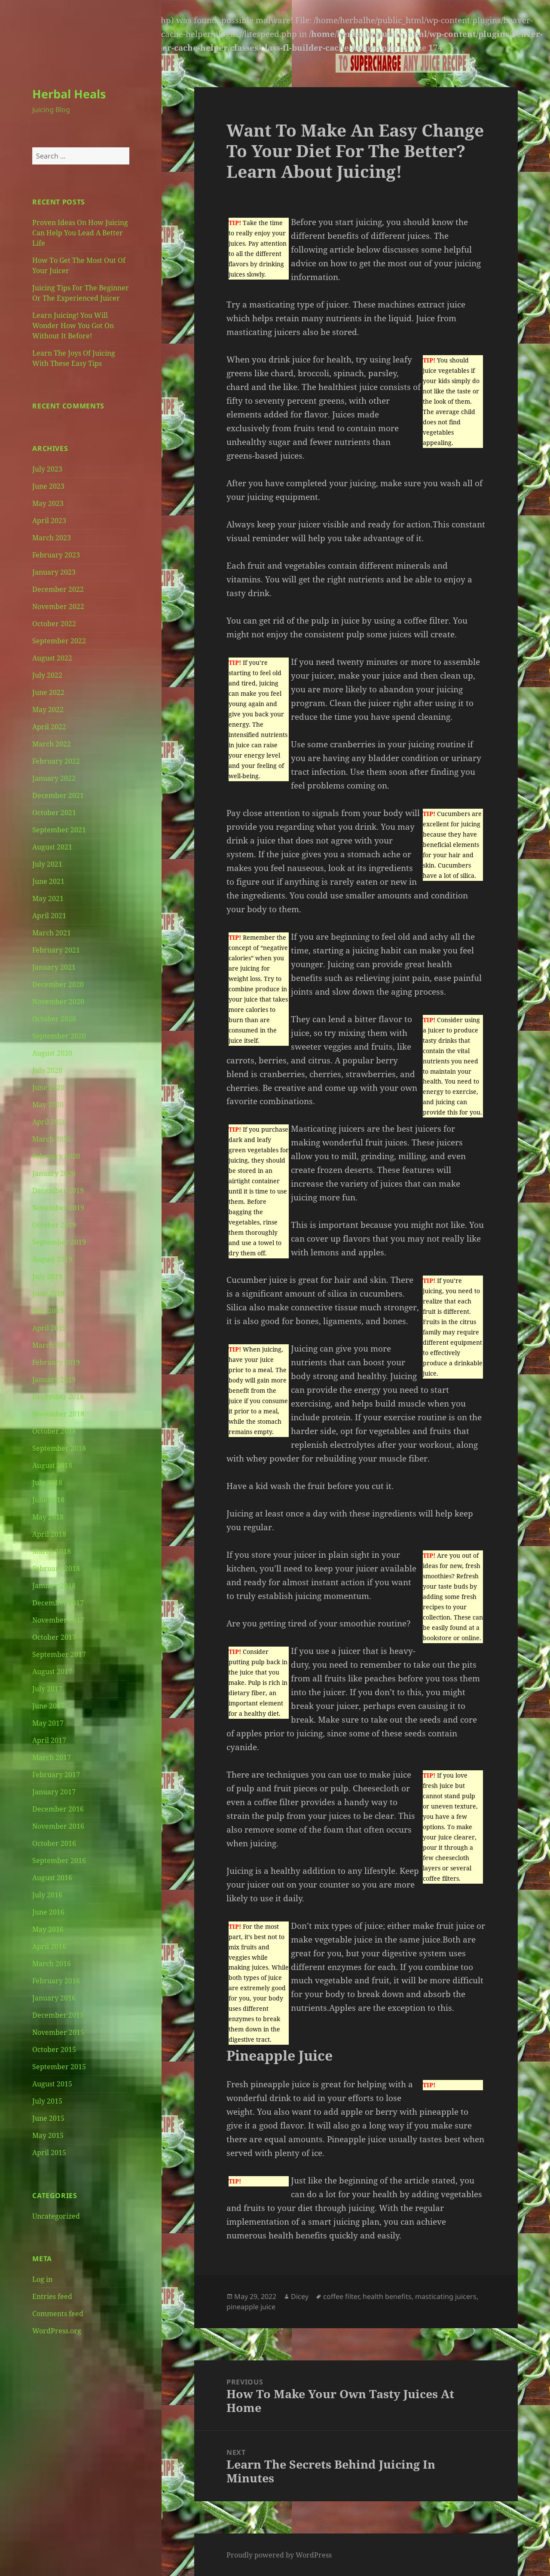 This screenshot has height=2576, width=550. I want to click on April 2016, so click(49, 1946).